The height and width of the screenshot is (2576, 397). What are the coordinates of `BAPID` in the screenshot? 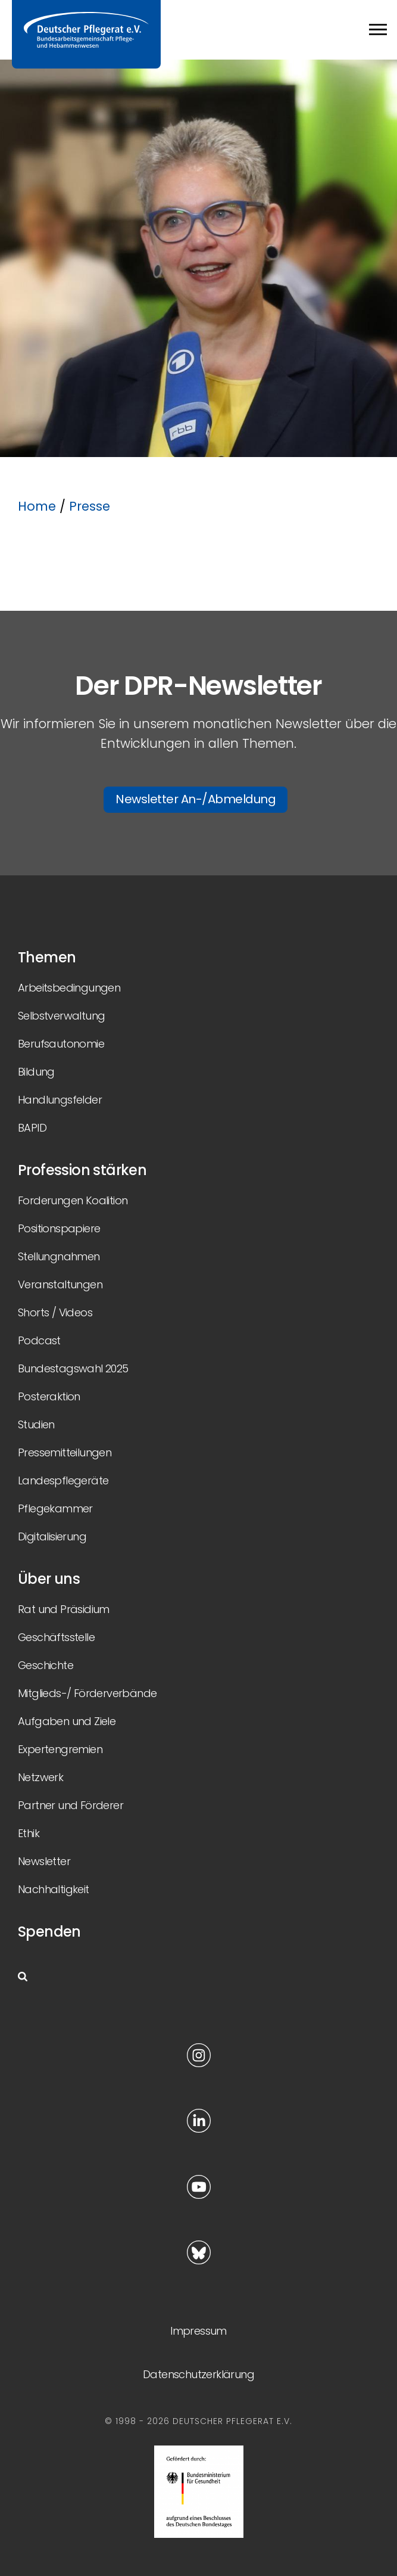 It's located at (32, 1127).